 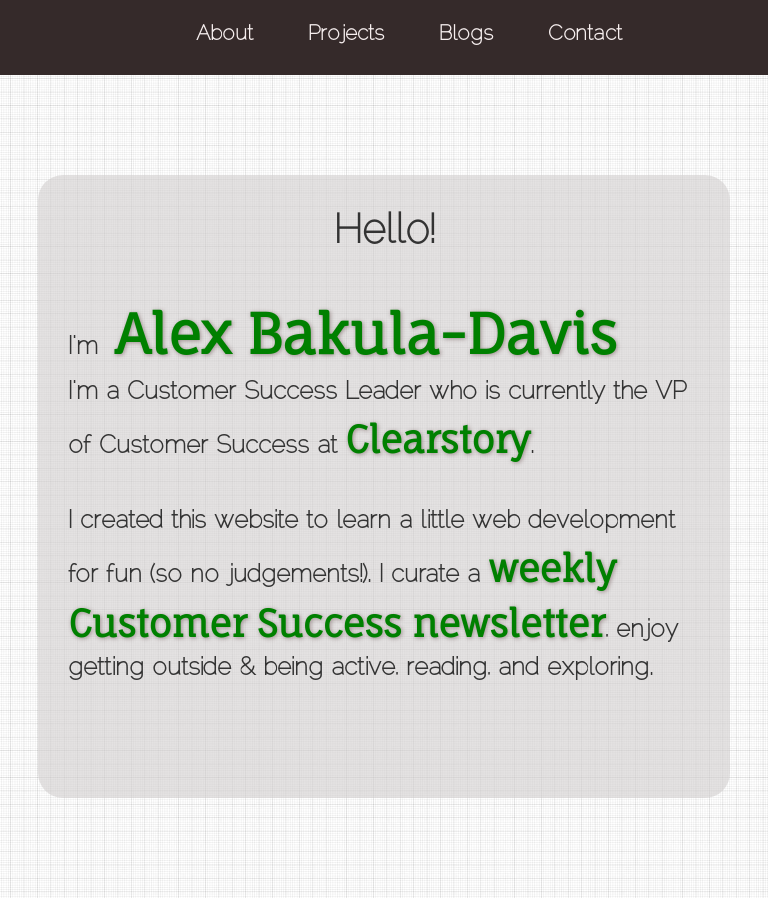 What do you see at coordinates (365, 333) in the screenshot?
I see `Alex Bakula-Davis` at bounding box center [365, 333].